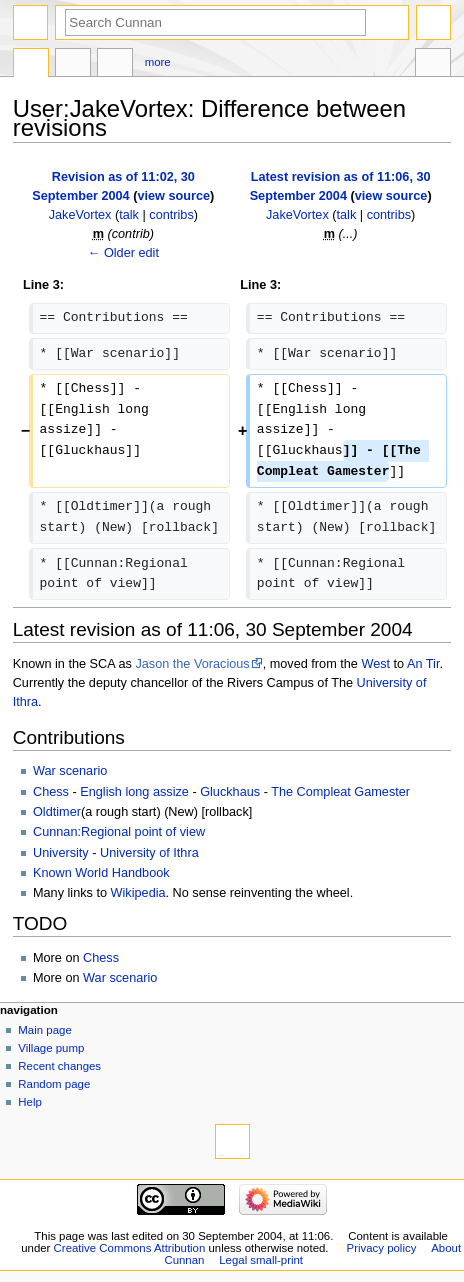  Describe the element at coordinates (375, 664) in the screenshot. I see `West` at that location.